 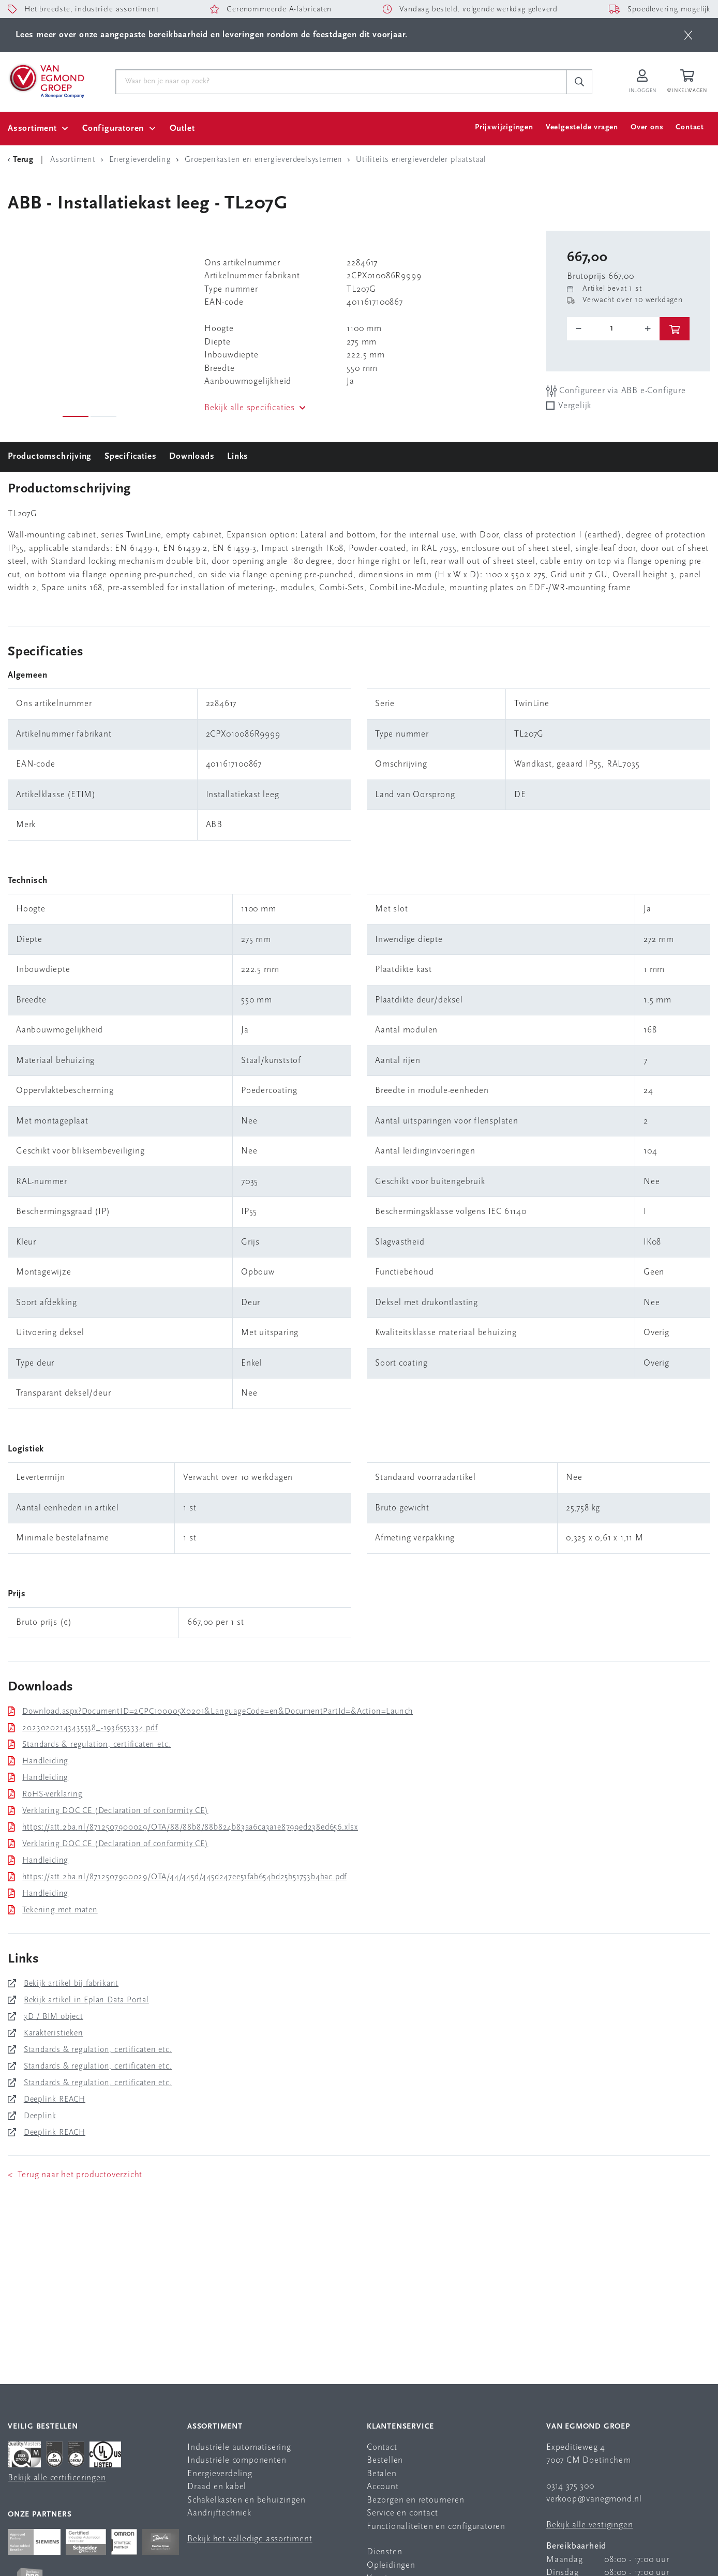 I want to click on [c-search__button], so click(x=579, y=81).